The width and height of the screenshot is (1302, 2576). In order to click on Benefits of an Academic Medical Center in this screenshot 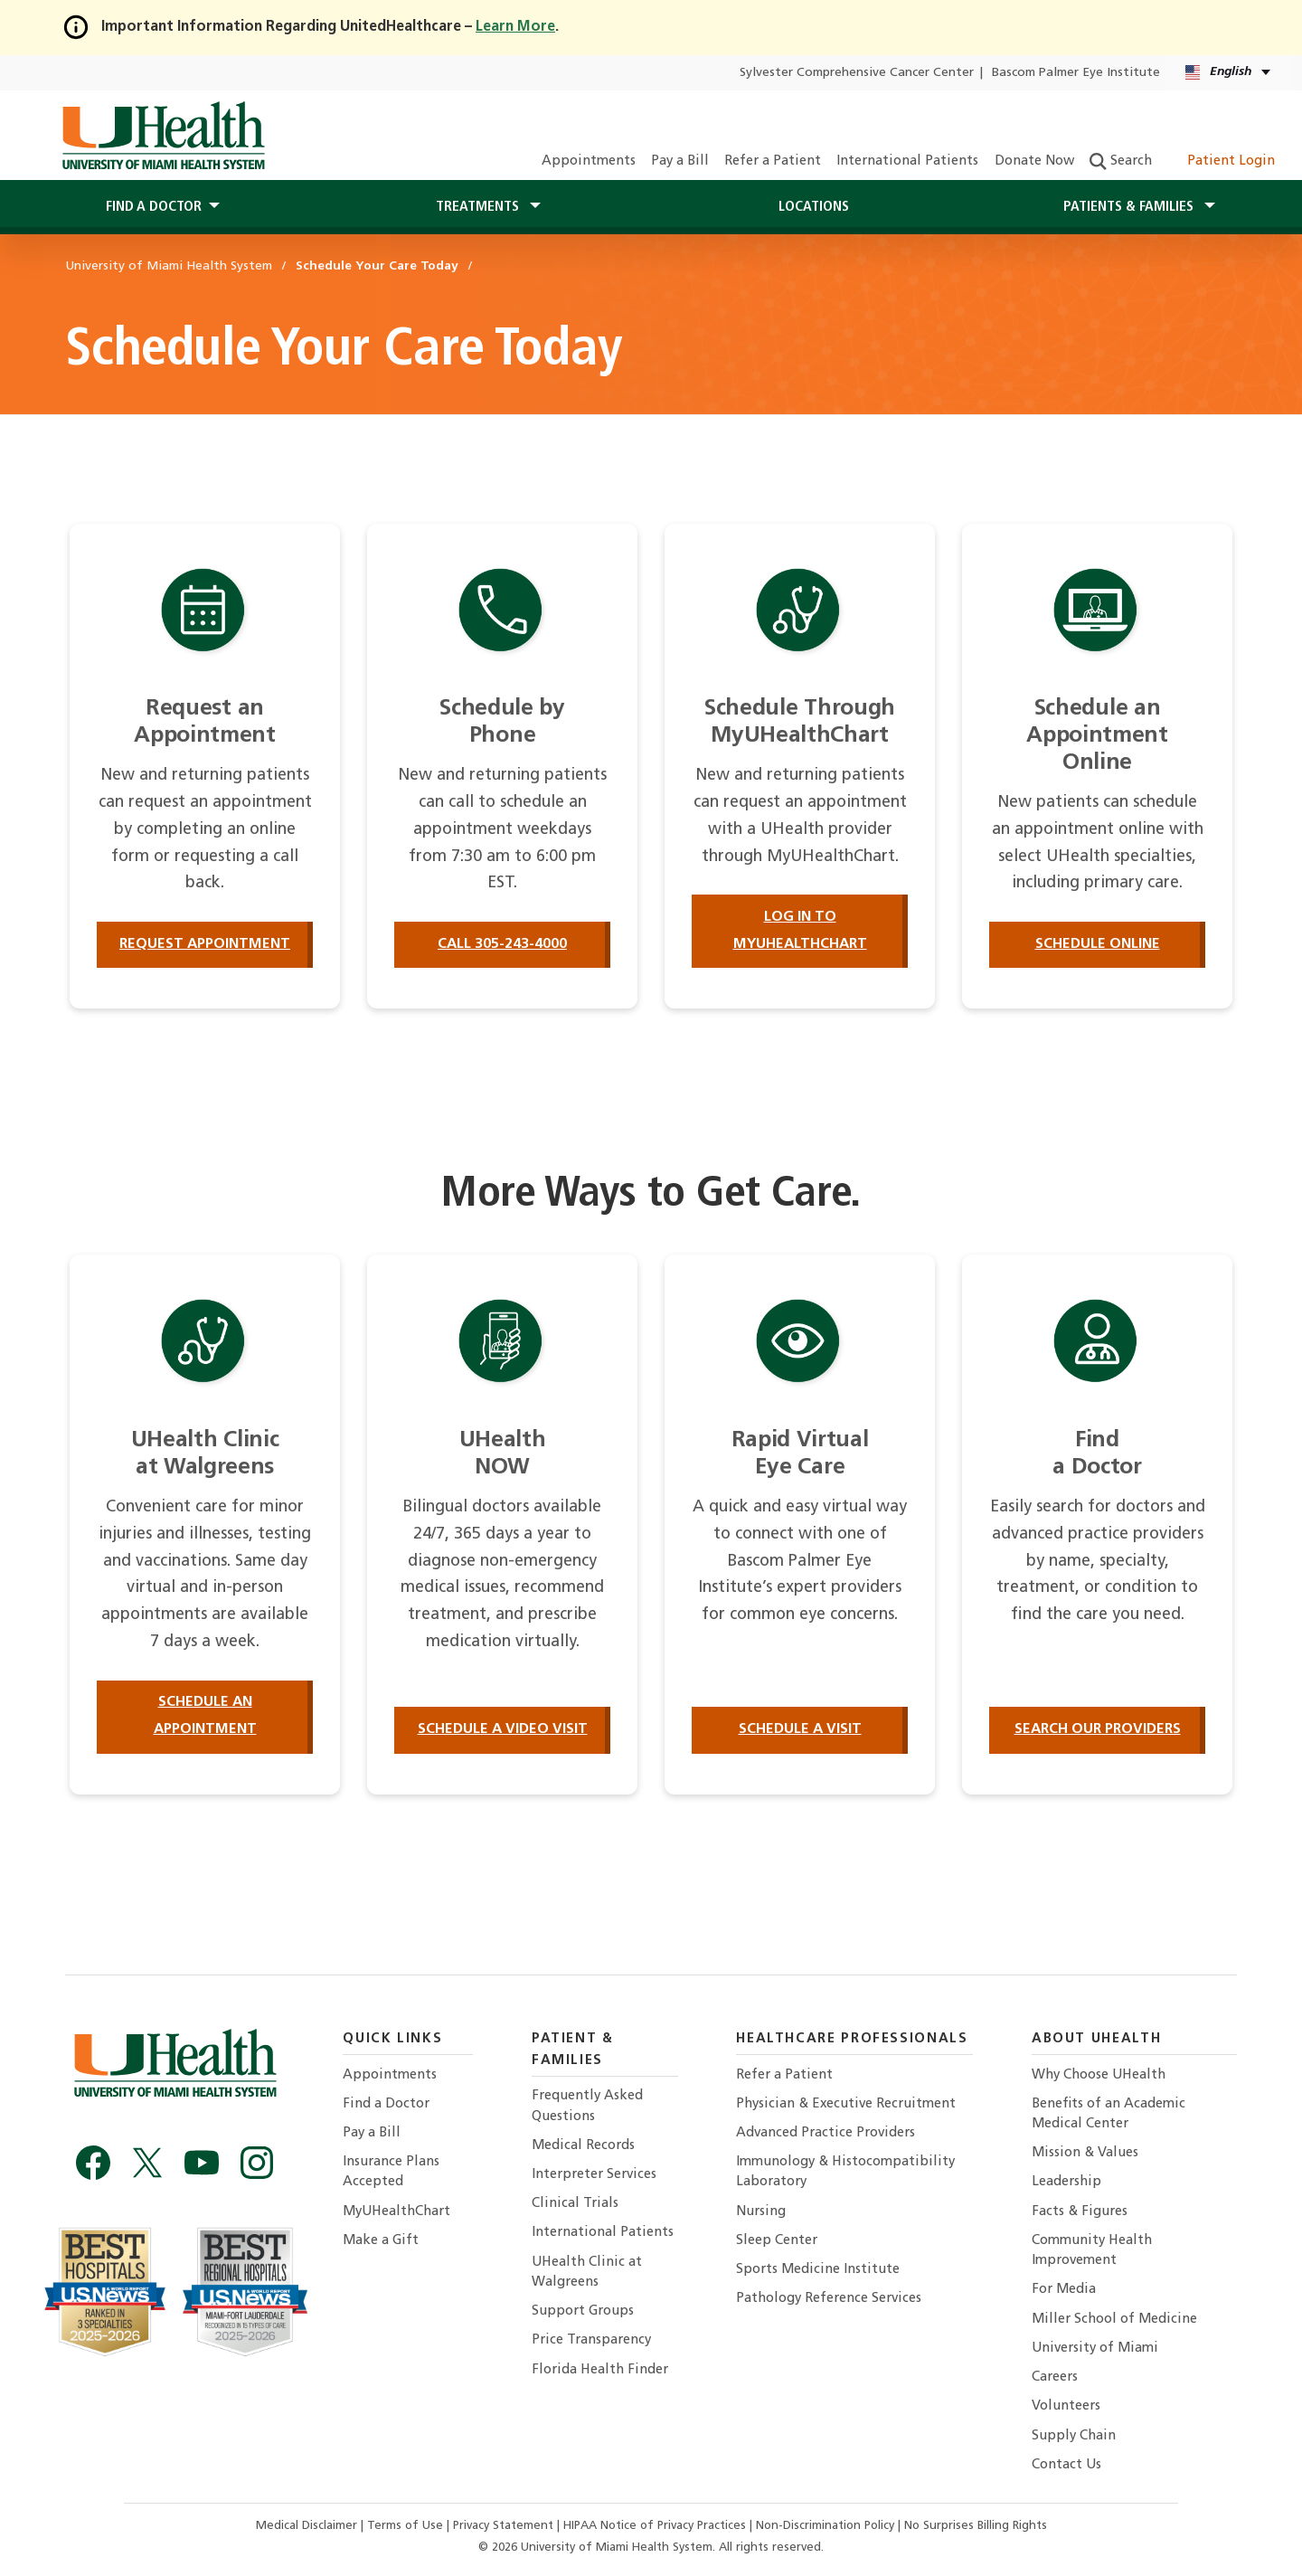, I will do `click(1108, 2114)`.